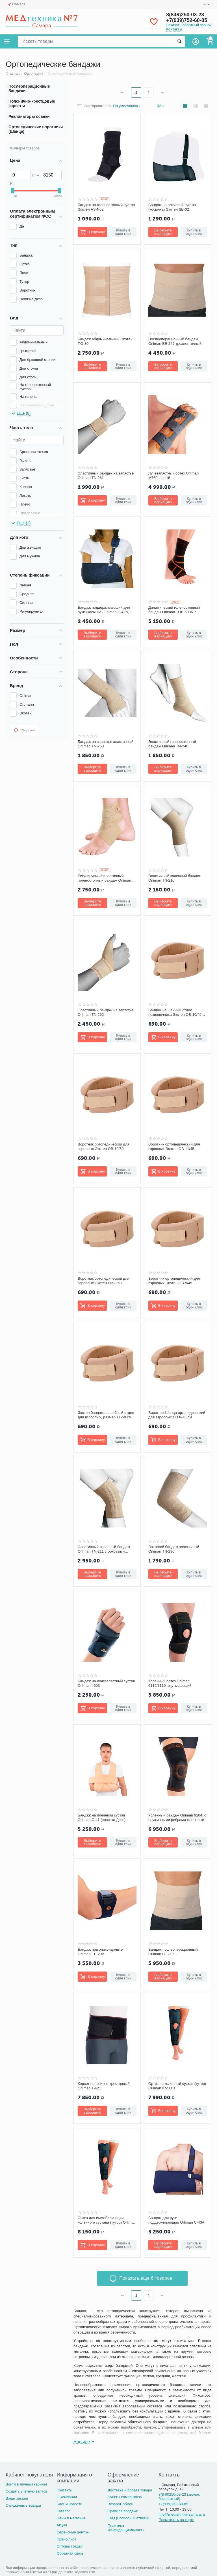 Image resolution: width=217 pixels, height=2576 pixels. What do you see at coordinates (186, 20) in the screenshot?
I see `+7(939)752-60-85` at bounding box center [186, 20].